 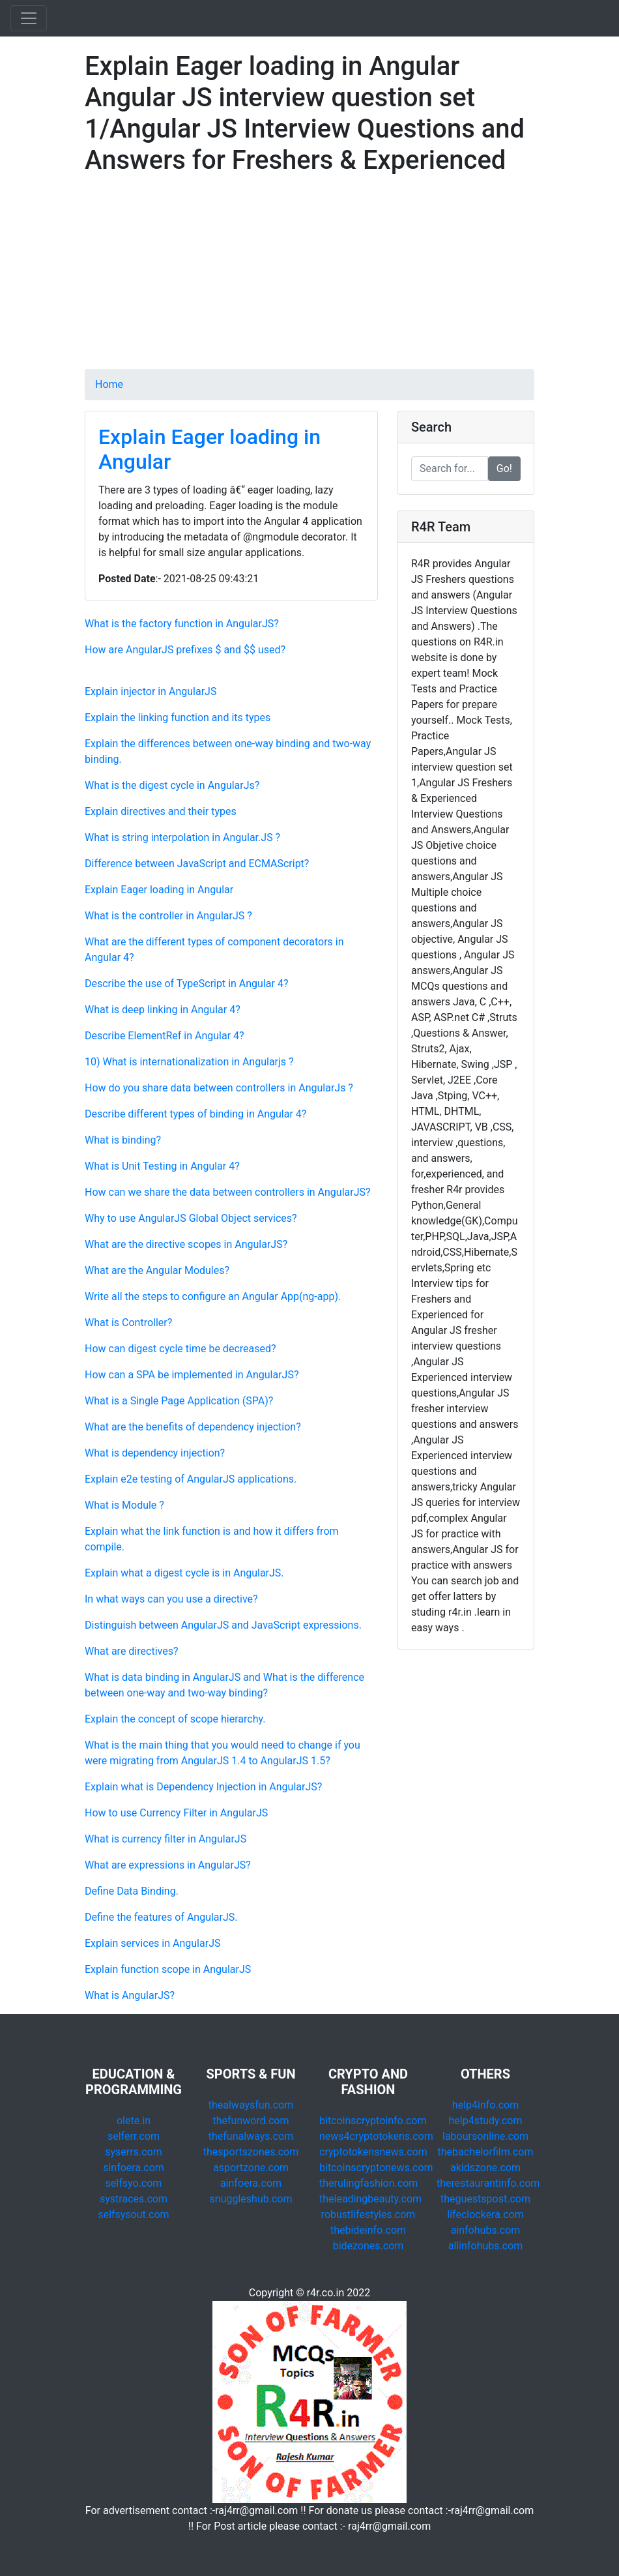 What do you see at coordinates (161, 811) in the screenshot?
I see `Explain directives and their types` at bounding box center [161, 811].